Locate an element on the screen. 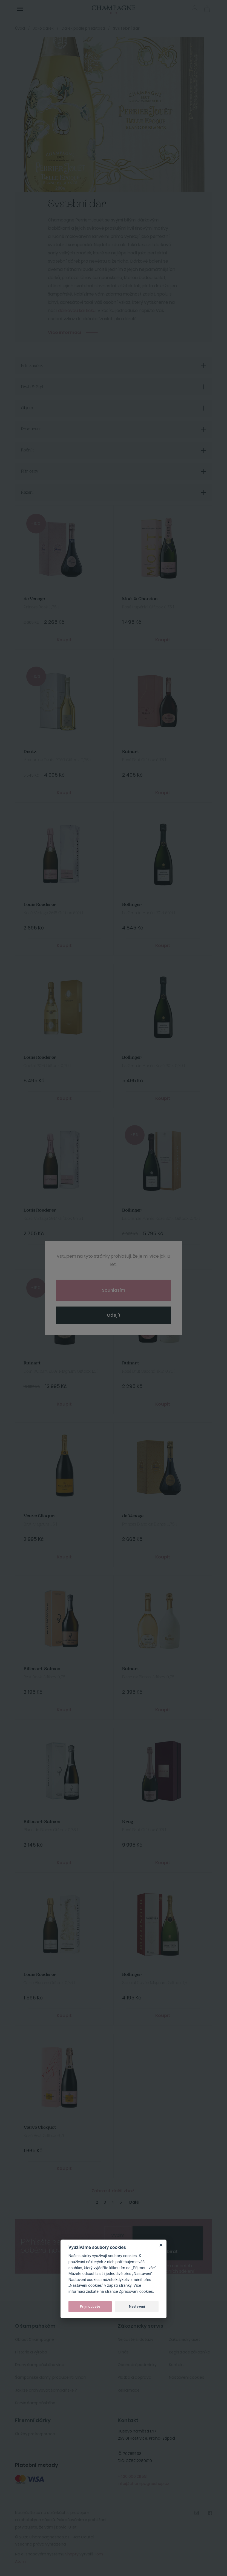 The height and width of the screenshot is (2576, 227). Více informací is located at coordinates (64, 332).